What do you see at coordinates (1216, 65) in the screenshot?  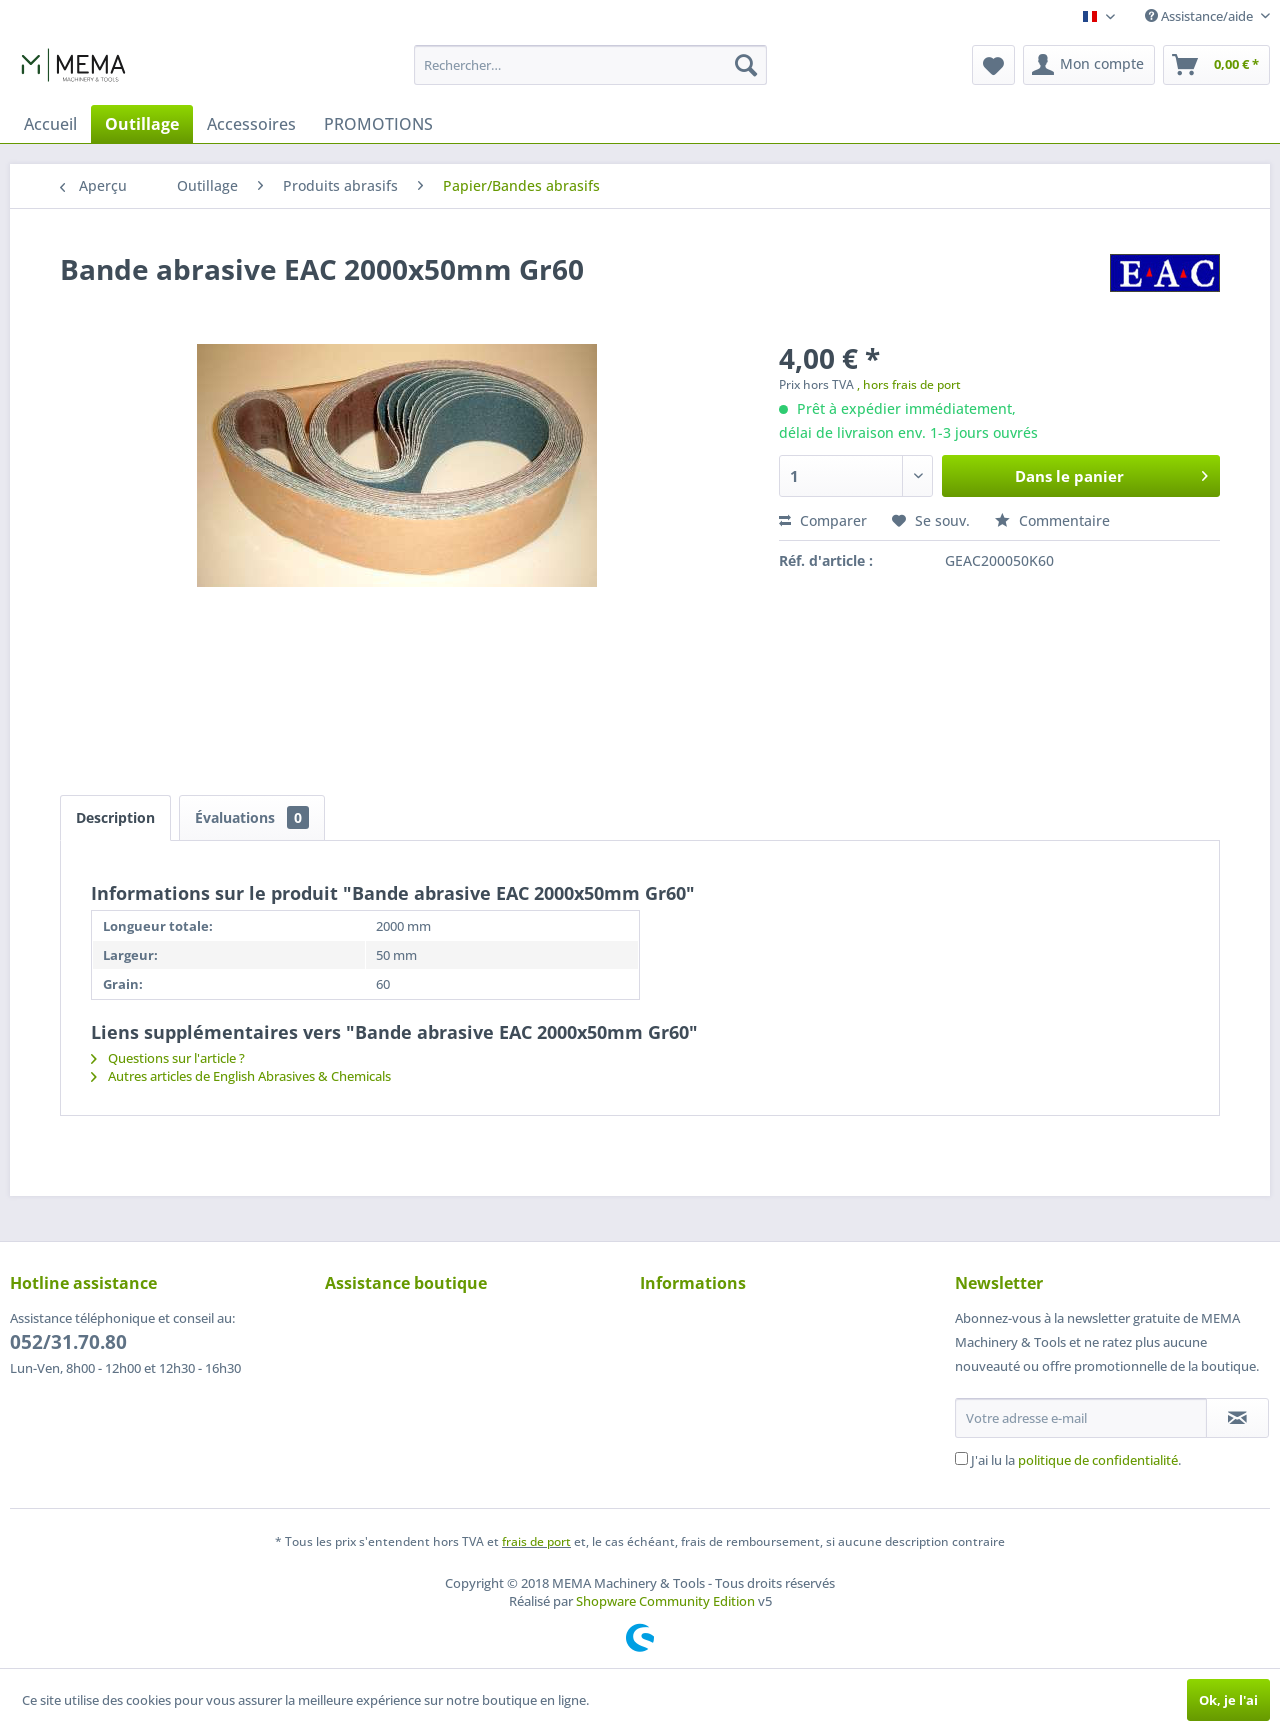 I see `[Panier]` at bounding box center [1216, 65].